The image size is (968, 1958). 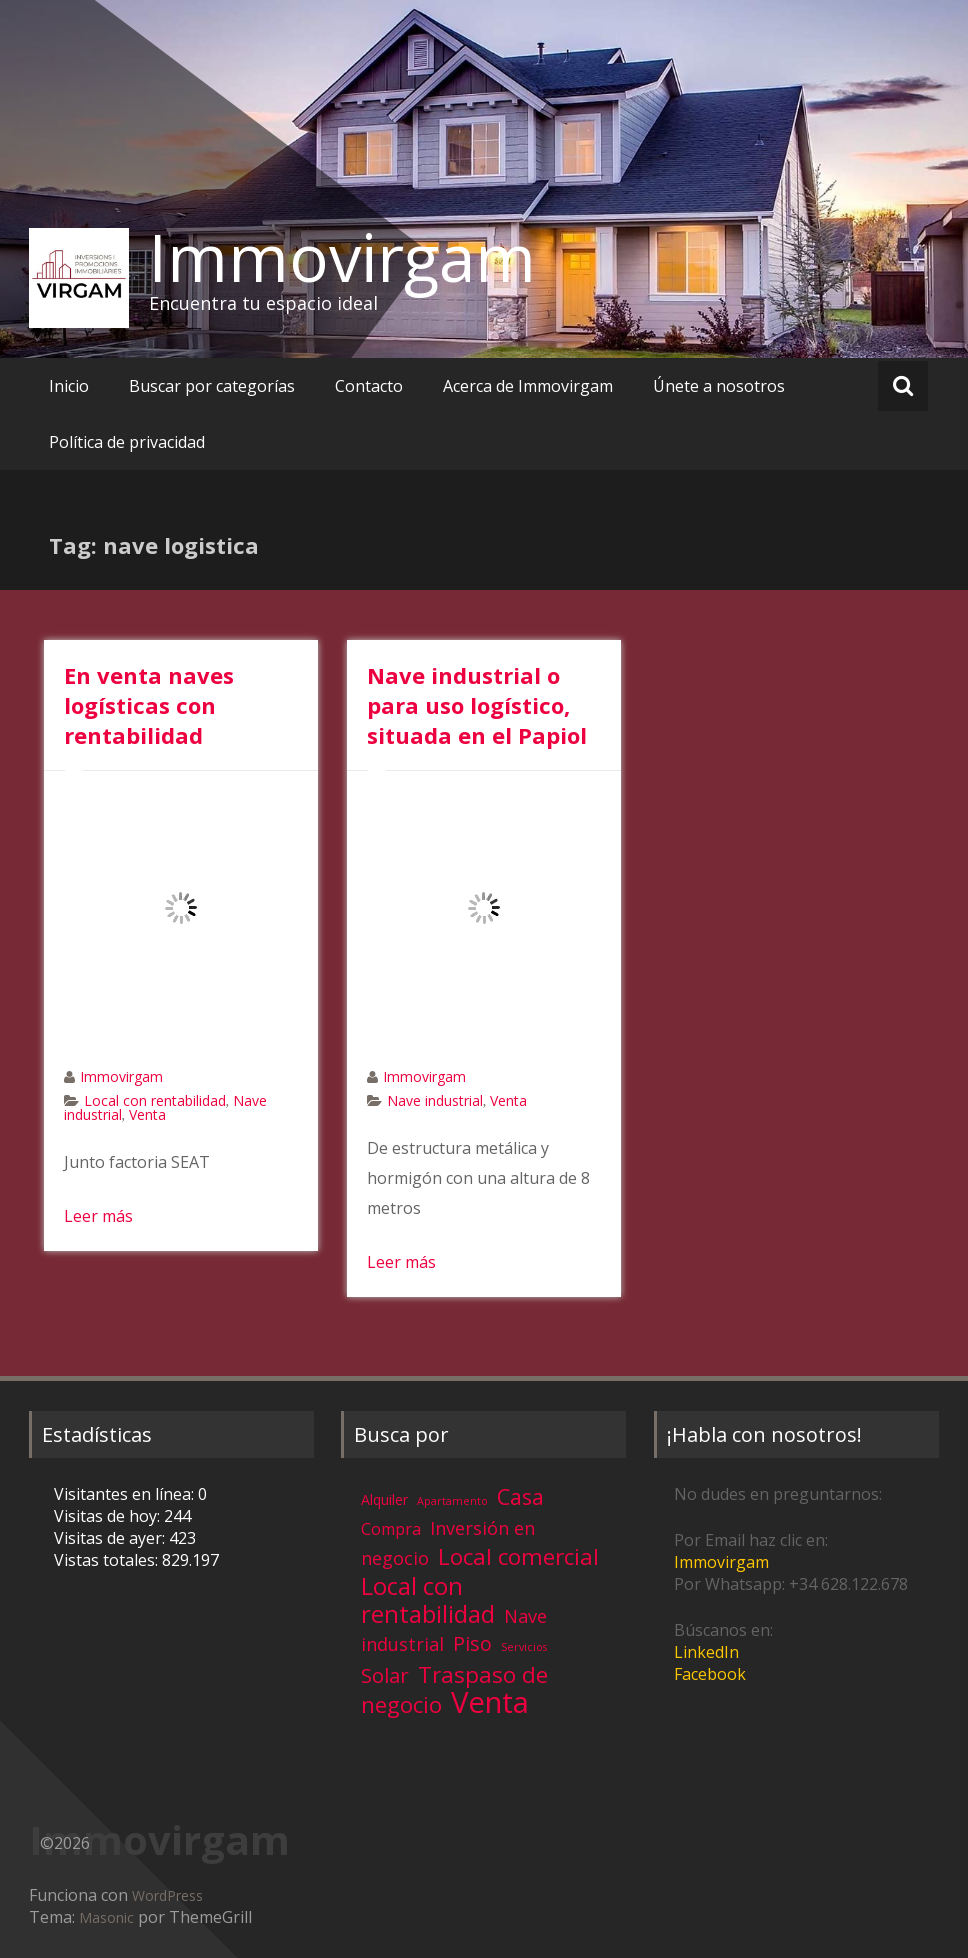 What do you see at coordinates (111, 1538) in the screenshot?
I see `Visitas de ayer:` at bounding box center [111, 1538].